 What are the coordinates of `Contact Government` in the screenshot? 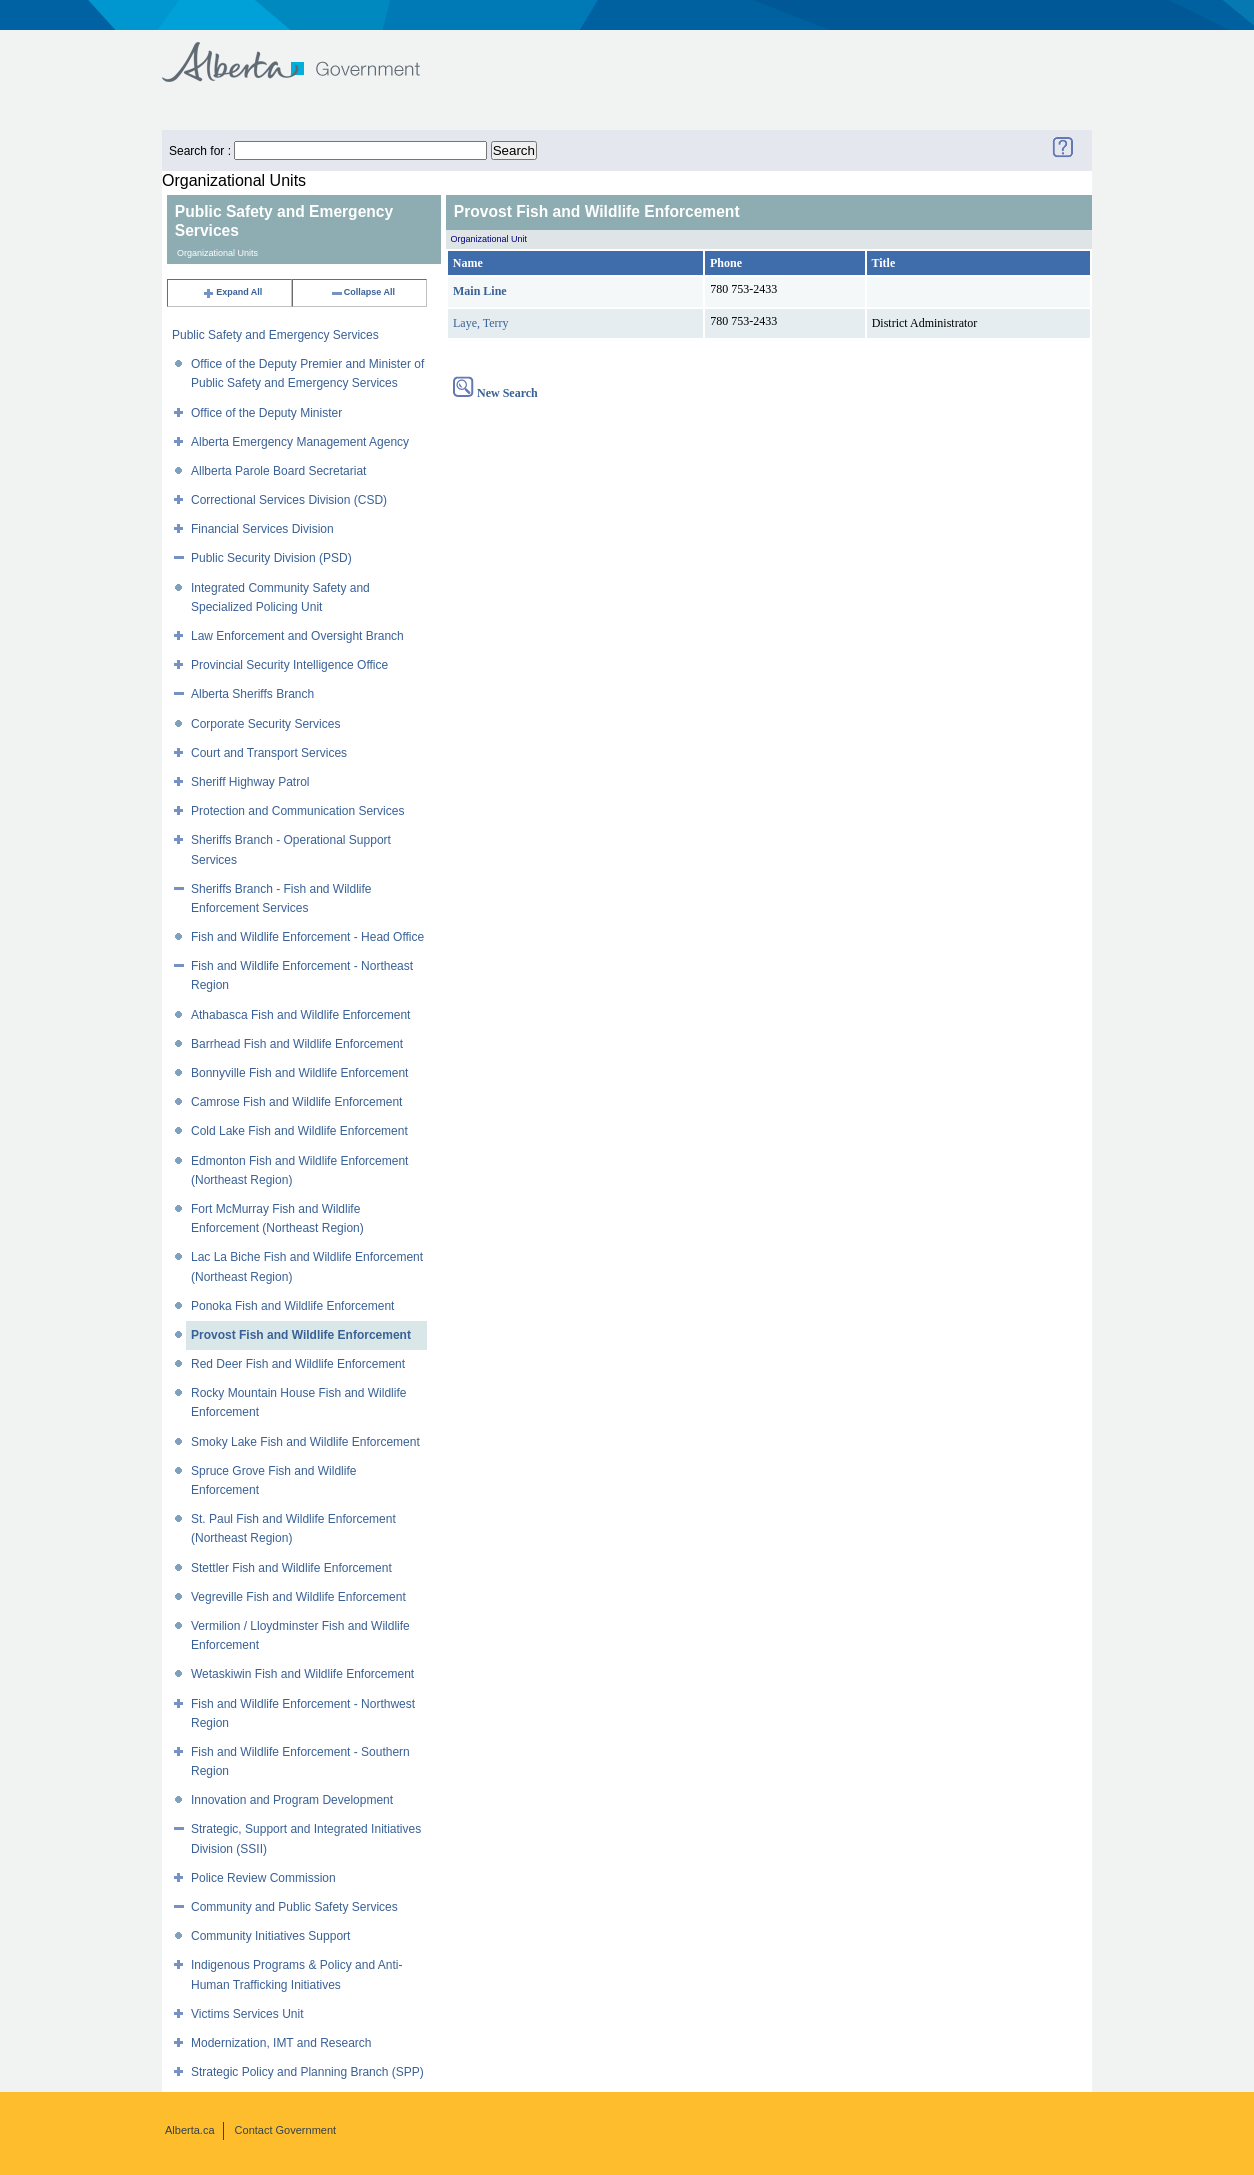 It's located at (286, 2130).